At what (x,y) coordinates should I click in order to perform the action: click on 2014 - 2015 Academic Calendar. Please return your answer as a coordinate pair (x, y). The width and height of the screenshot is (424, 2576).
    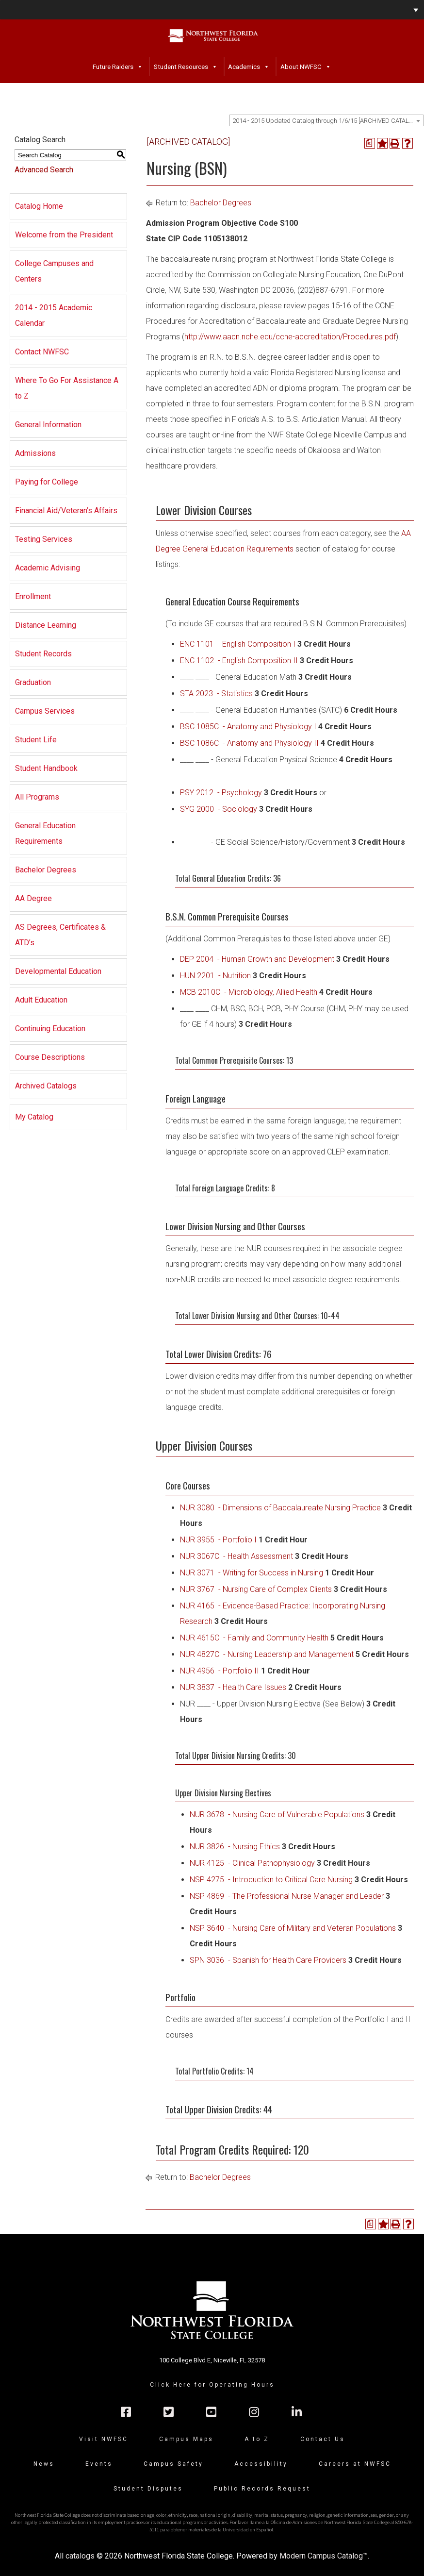
    Looking at the image, I should click on (53, 315).